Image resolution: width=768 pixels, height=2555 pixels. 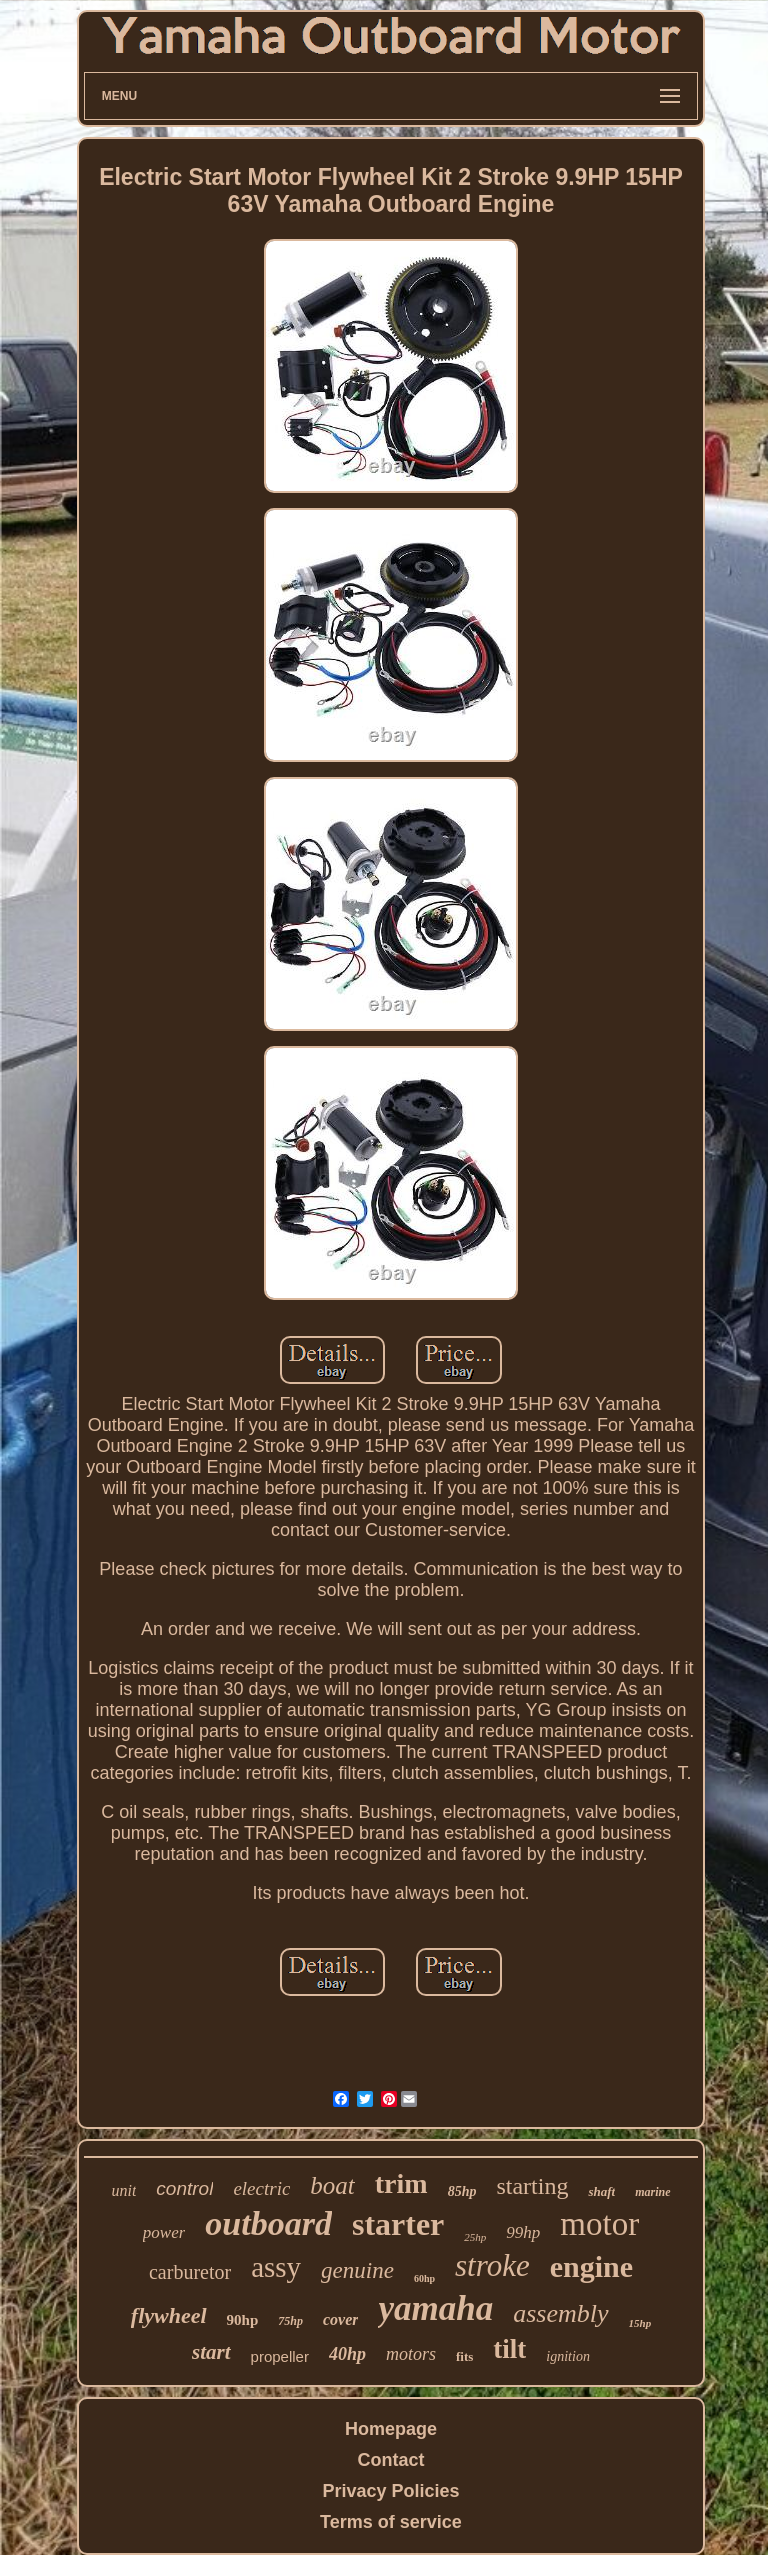 I want to click on stroke, so click(x=492, y=2265).